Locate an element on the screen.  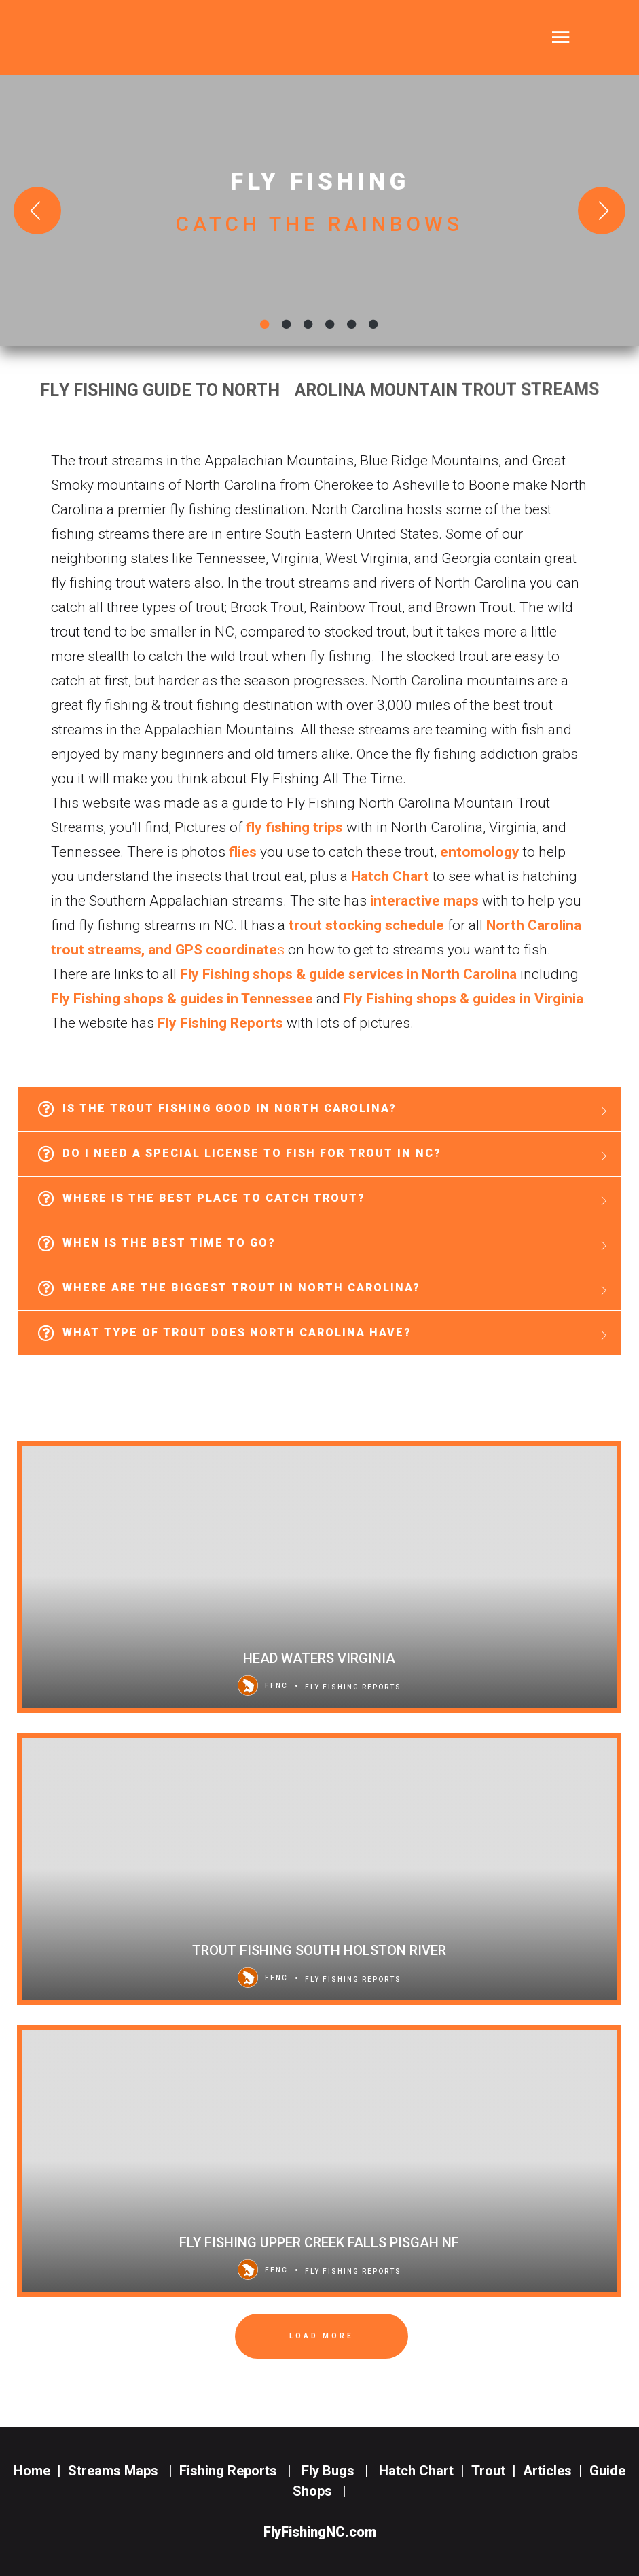
FFNC is located at coordinates (263, 1685).